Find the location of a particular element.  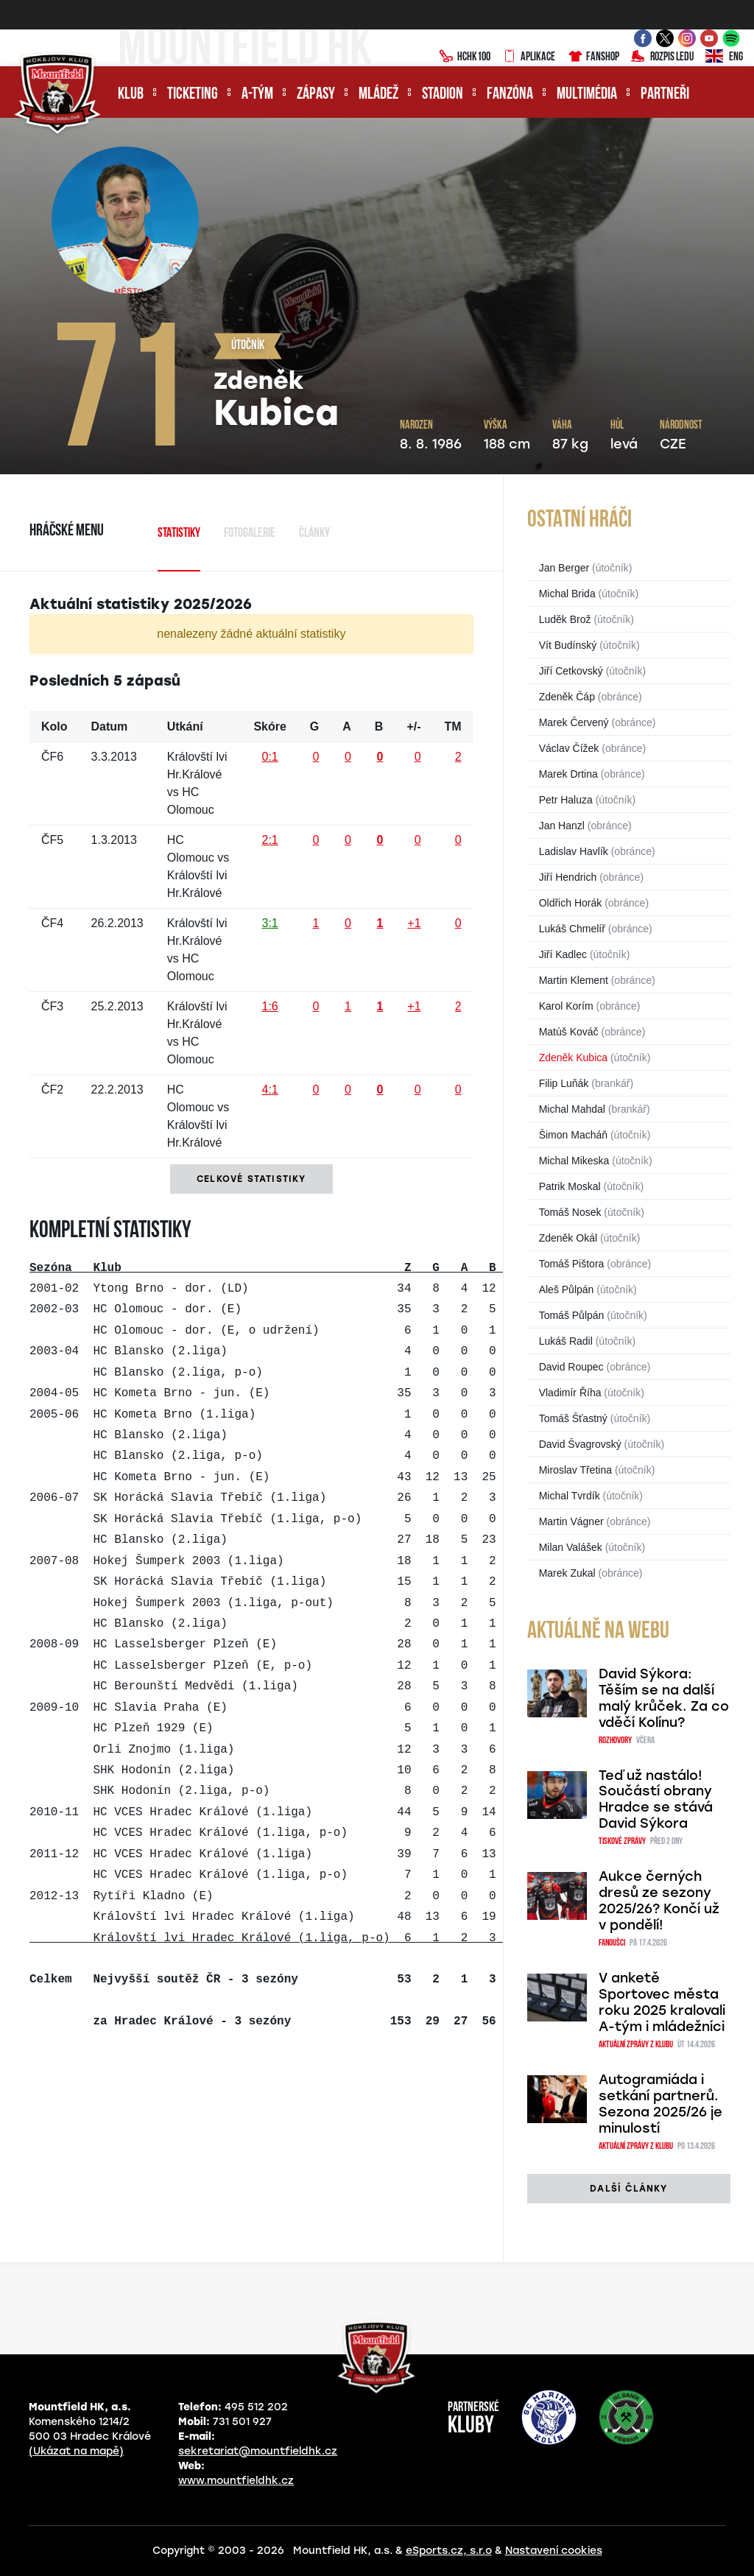

Autogramiáda i setkání partnerů. Sezona 2025/26 je minulostí is located at coordinates (660, 2104).